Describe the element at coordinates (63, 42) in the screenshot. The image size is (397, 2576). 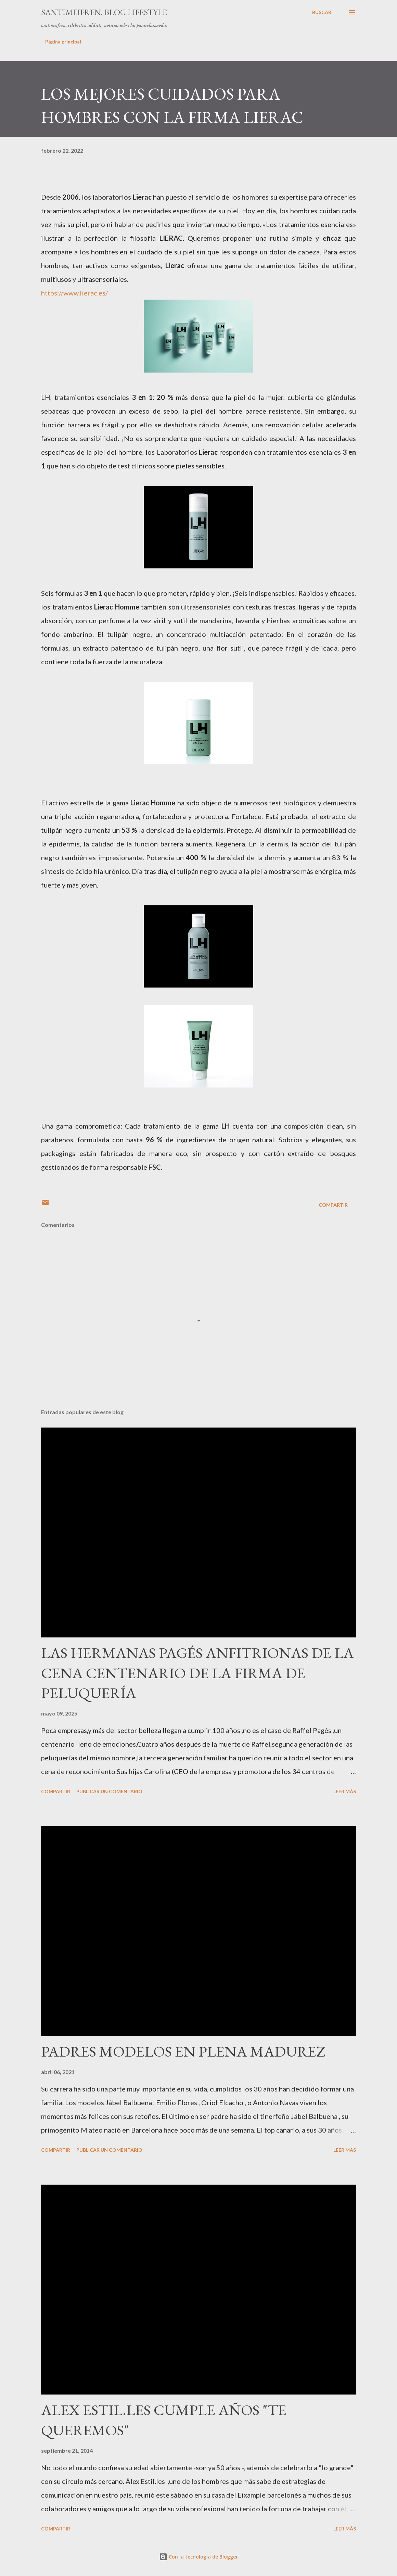
I see `Página principal` at that location.